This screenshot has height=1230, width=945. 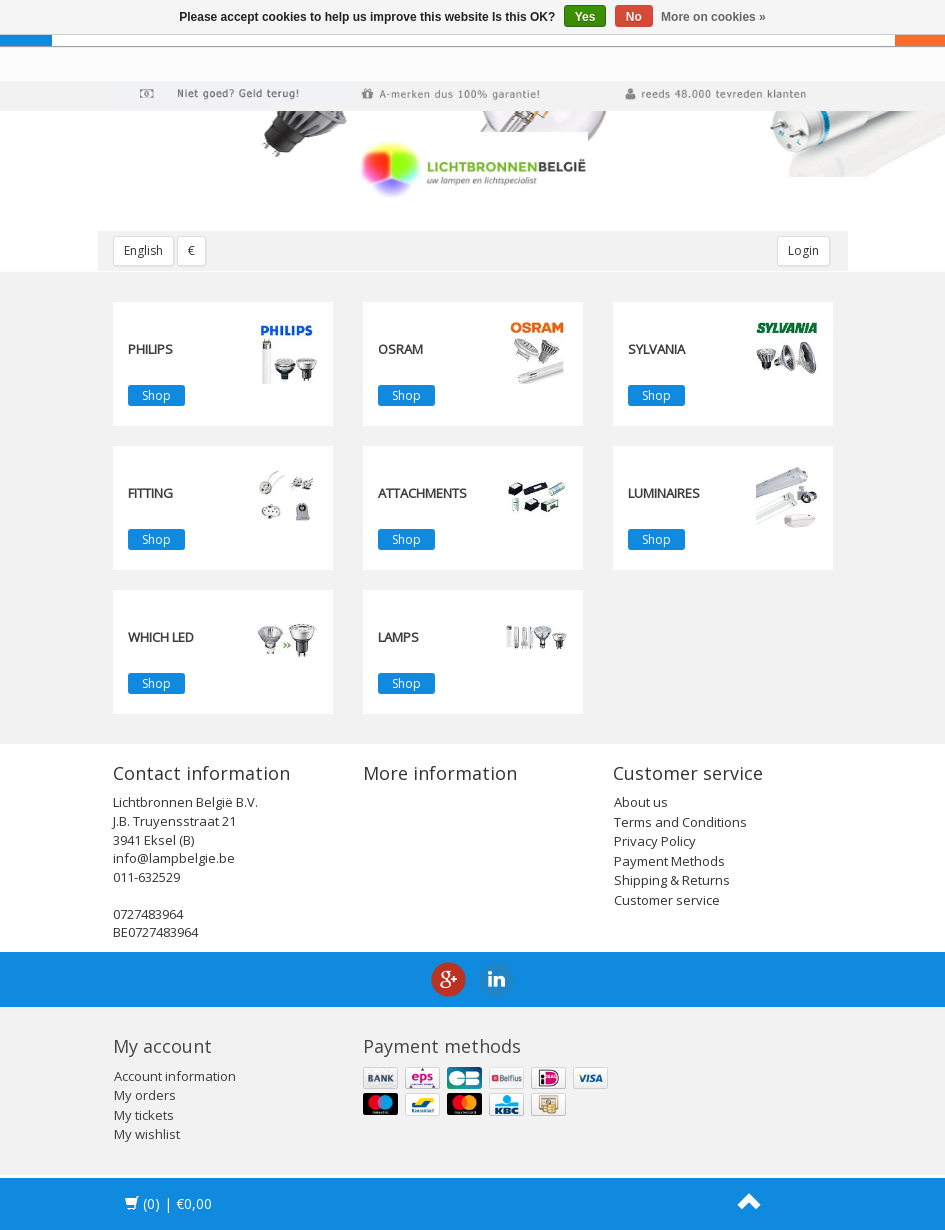 What do you see at coordinates (150, 493) in the screenshot?
I see `fitting` at bounding box center [150, 493].